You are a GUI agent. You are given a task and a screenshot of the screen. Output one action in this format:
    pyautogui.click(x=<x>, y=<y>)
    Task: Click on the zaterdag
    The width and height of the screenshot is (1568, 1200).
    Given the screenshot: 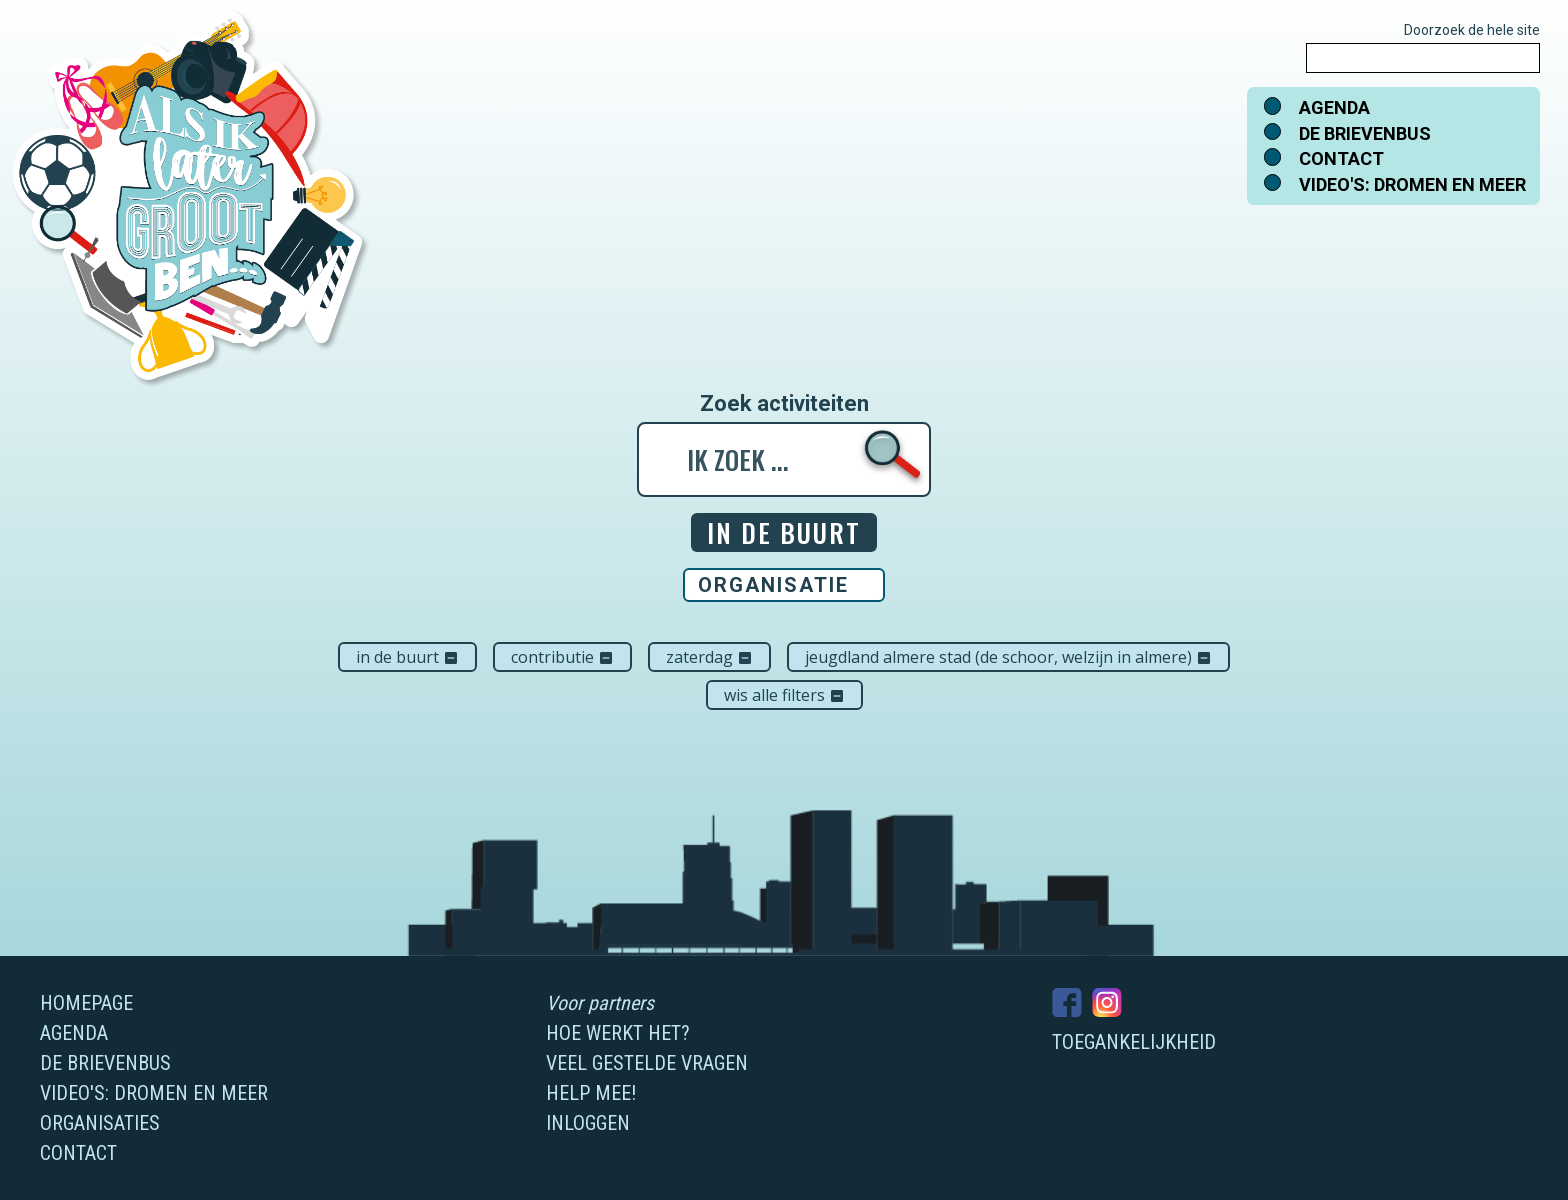 What is the action you would take?
    pyautogui.click(x=709, y=657)
    